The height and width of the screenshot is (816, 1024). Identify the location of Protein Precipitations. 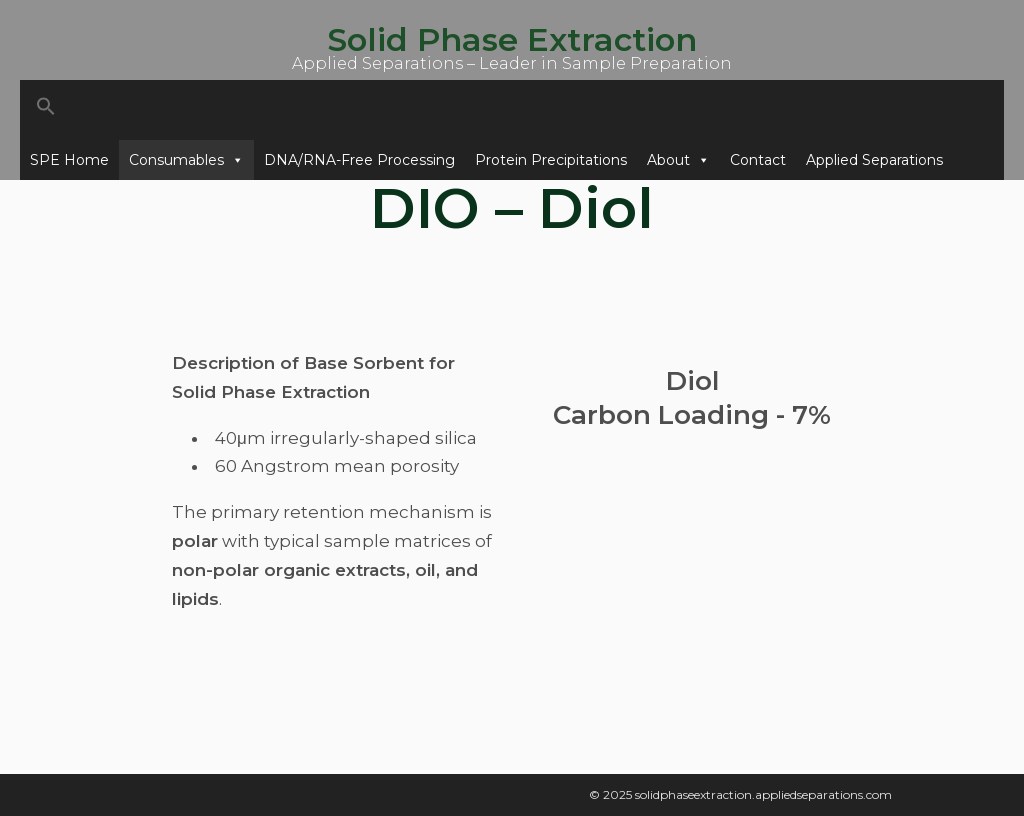
(551, 160).